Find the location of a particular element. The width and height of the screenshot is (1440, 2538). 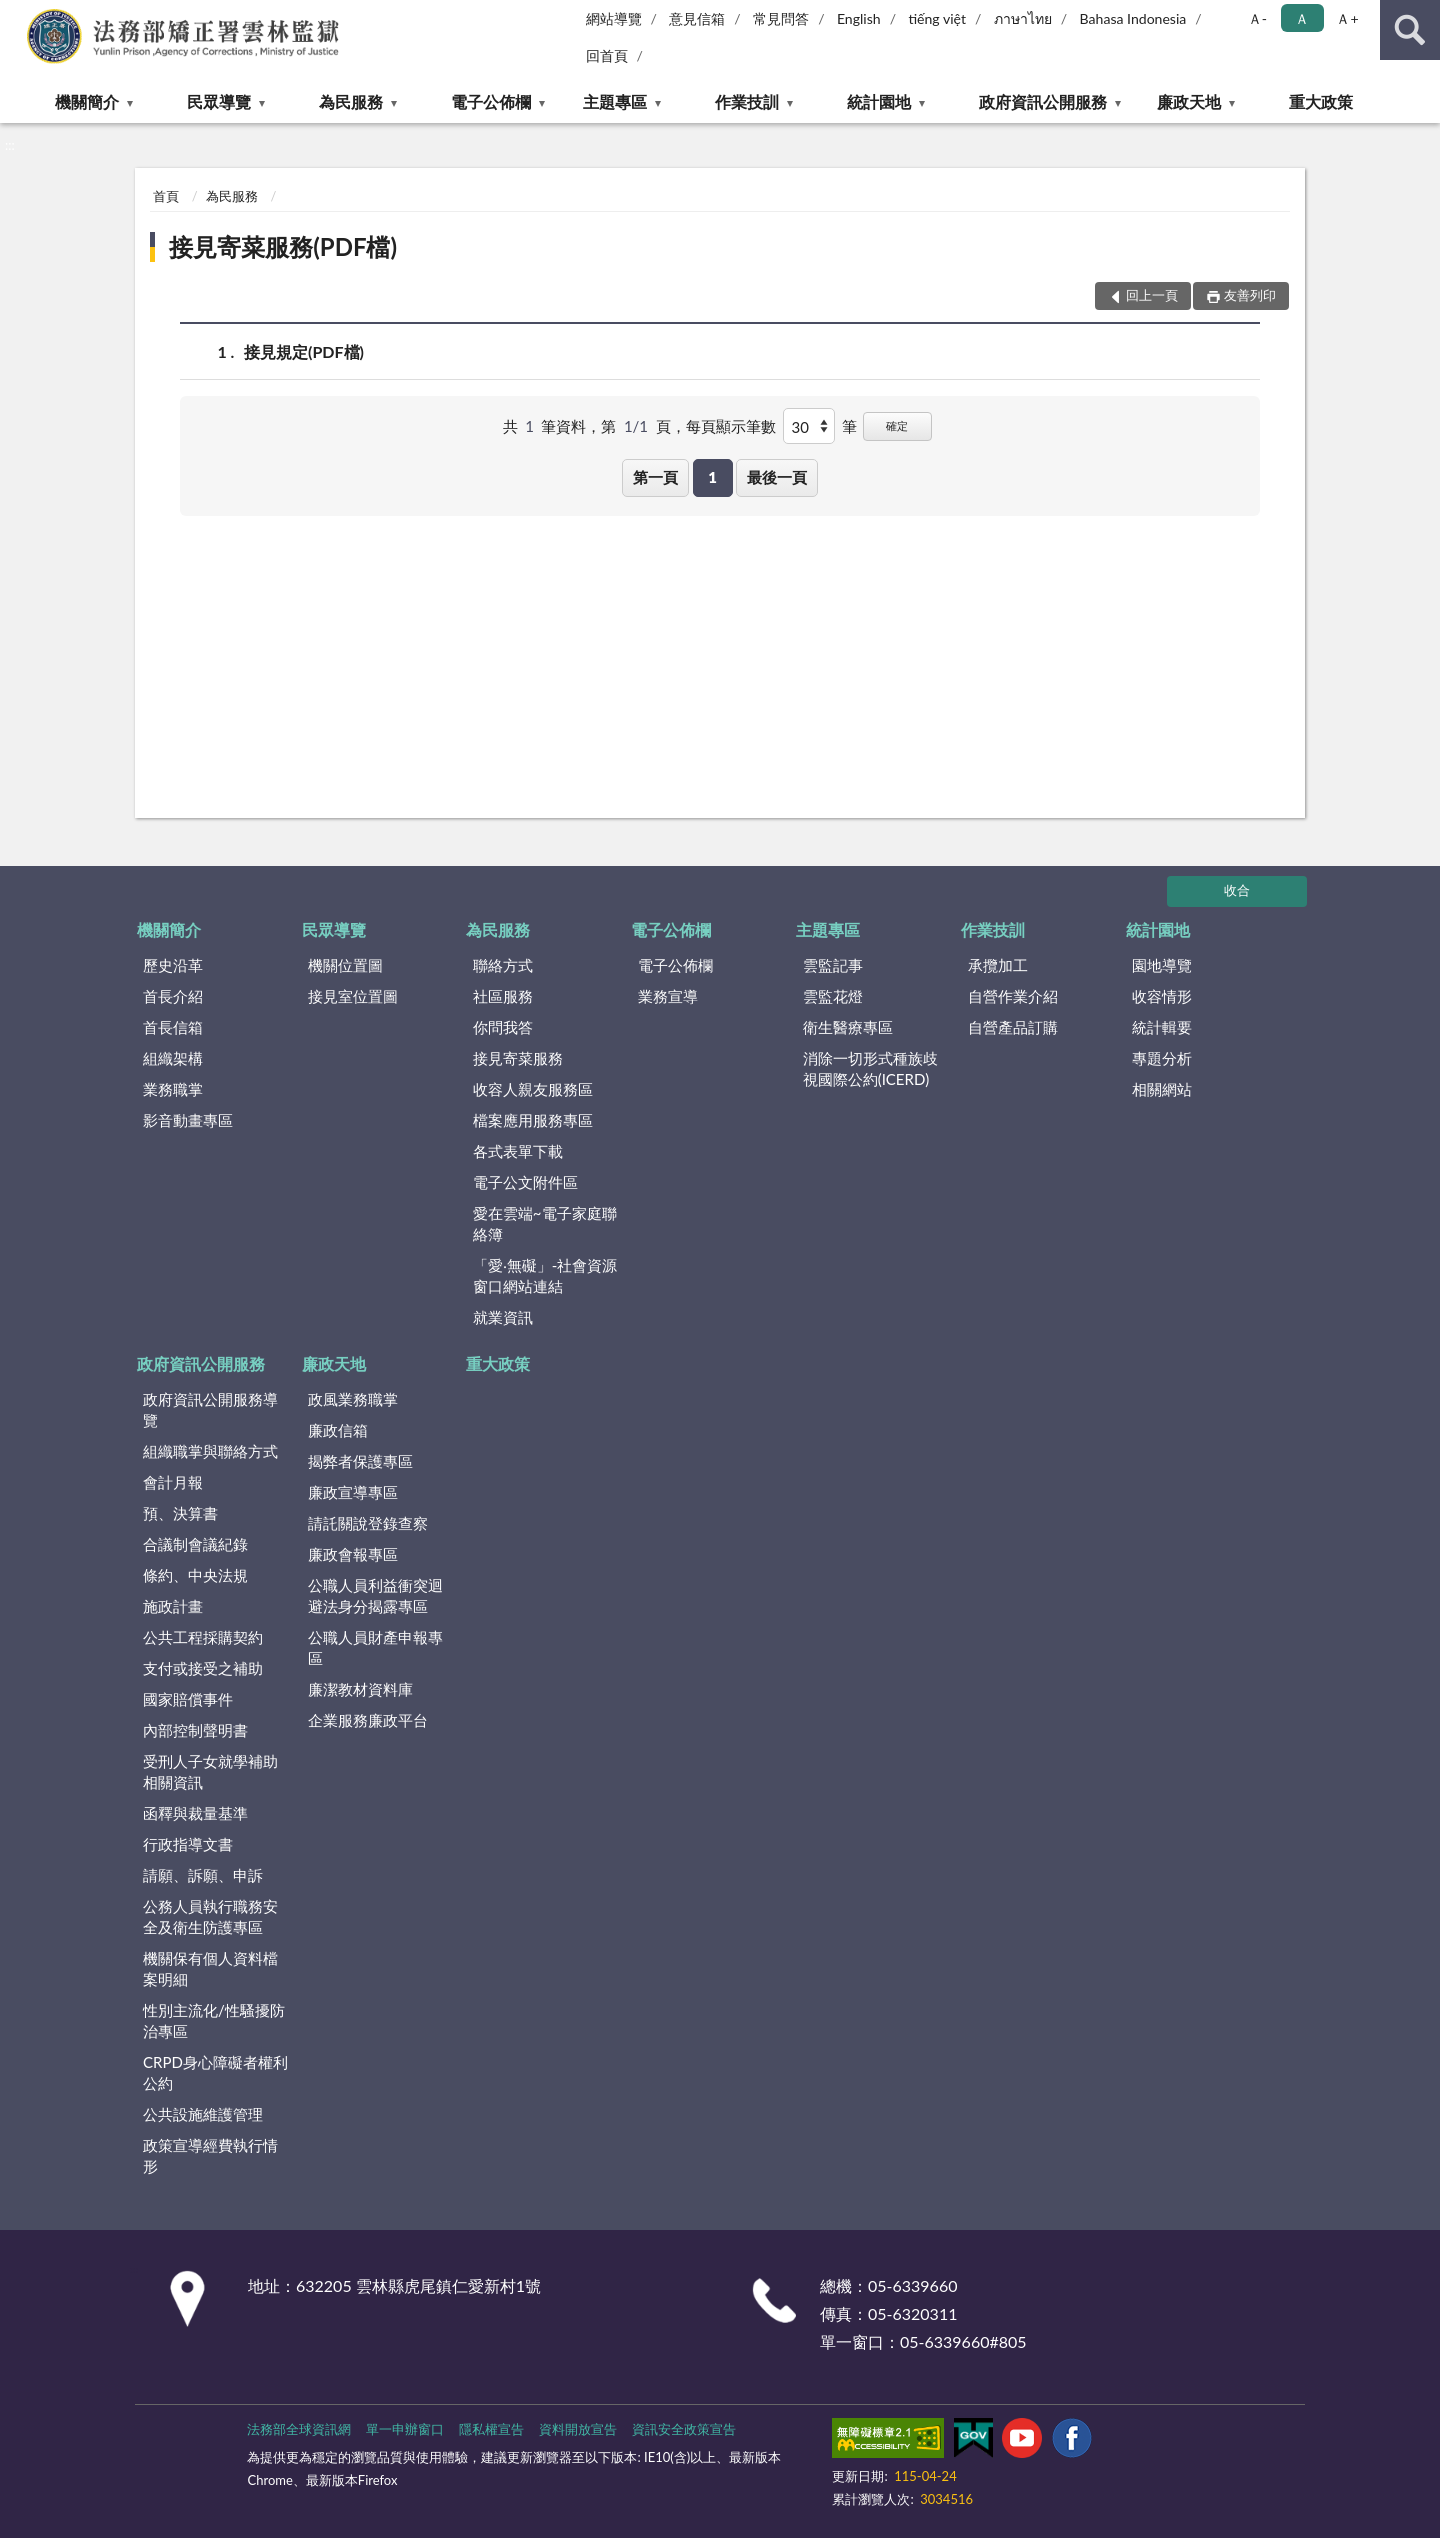

你問我答 is located at coordinates (503, 1027).